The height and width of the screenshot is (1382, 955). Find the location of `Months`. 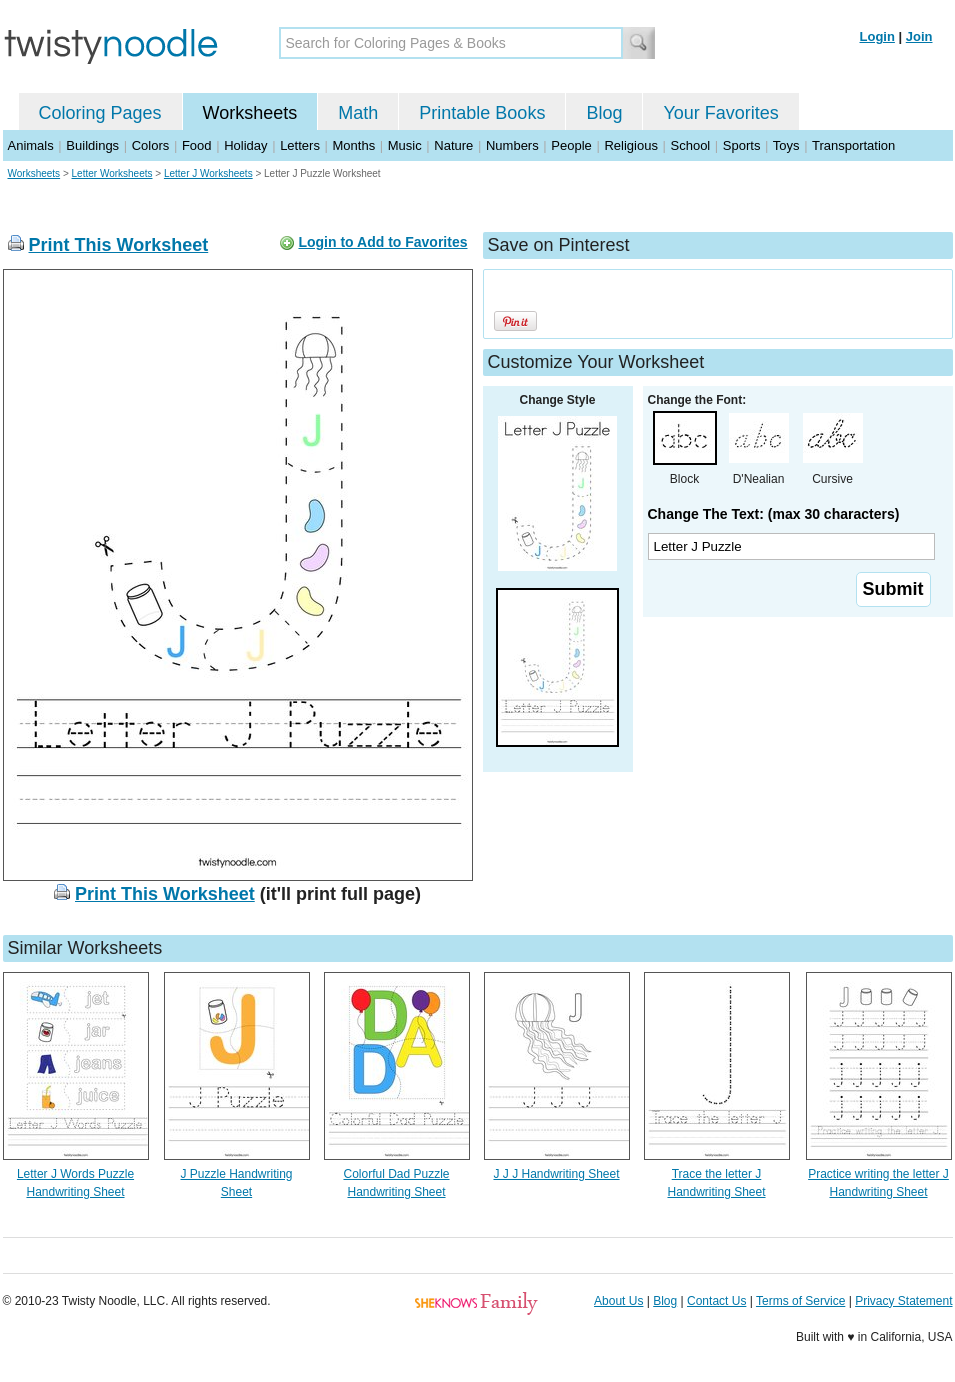

Months is located at coordinates (354, 145).